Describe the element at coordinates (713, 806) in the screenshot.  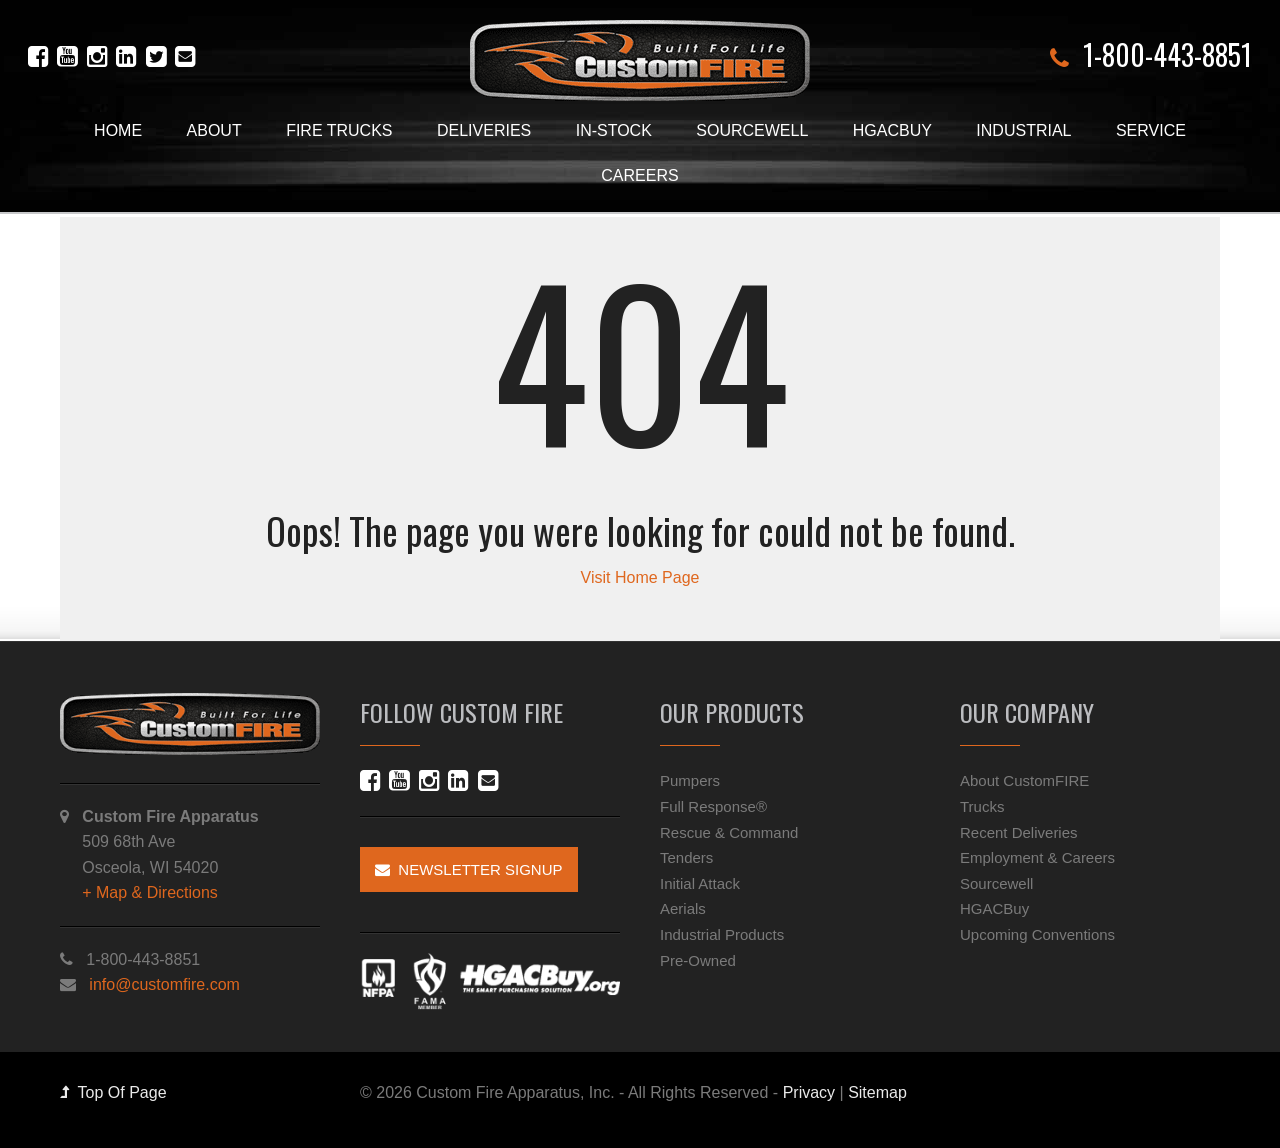
I see `Full Response®` at that location.